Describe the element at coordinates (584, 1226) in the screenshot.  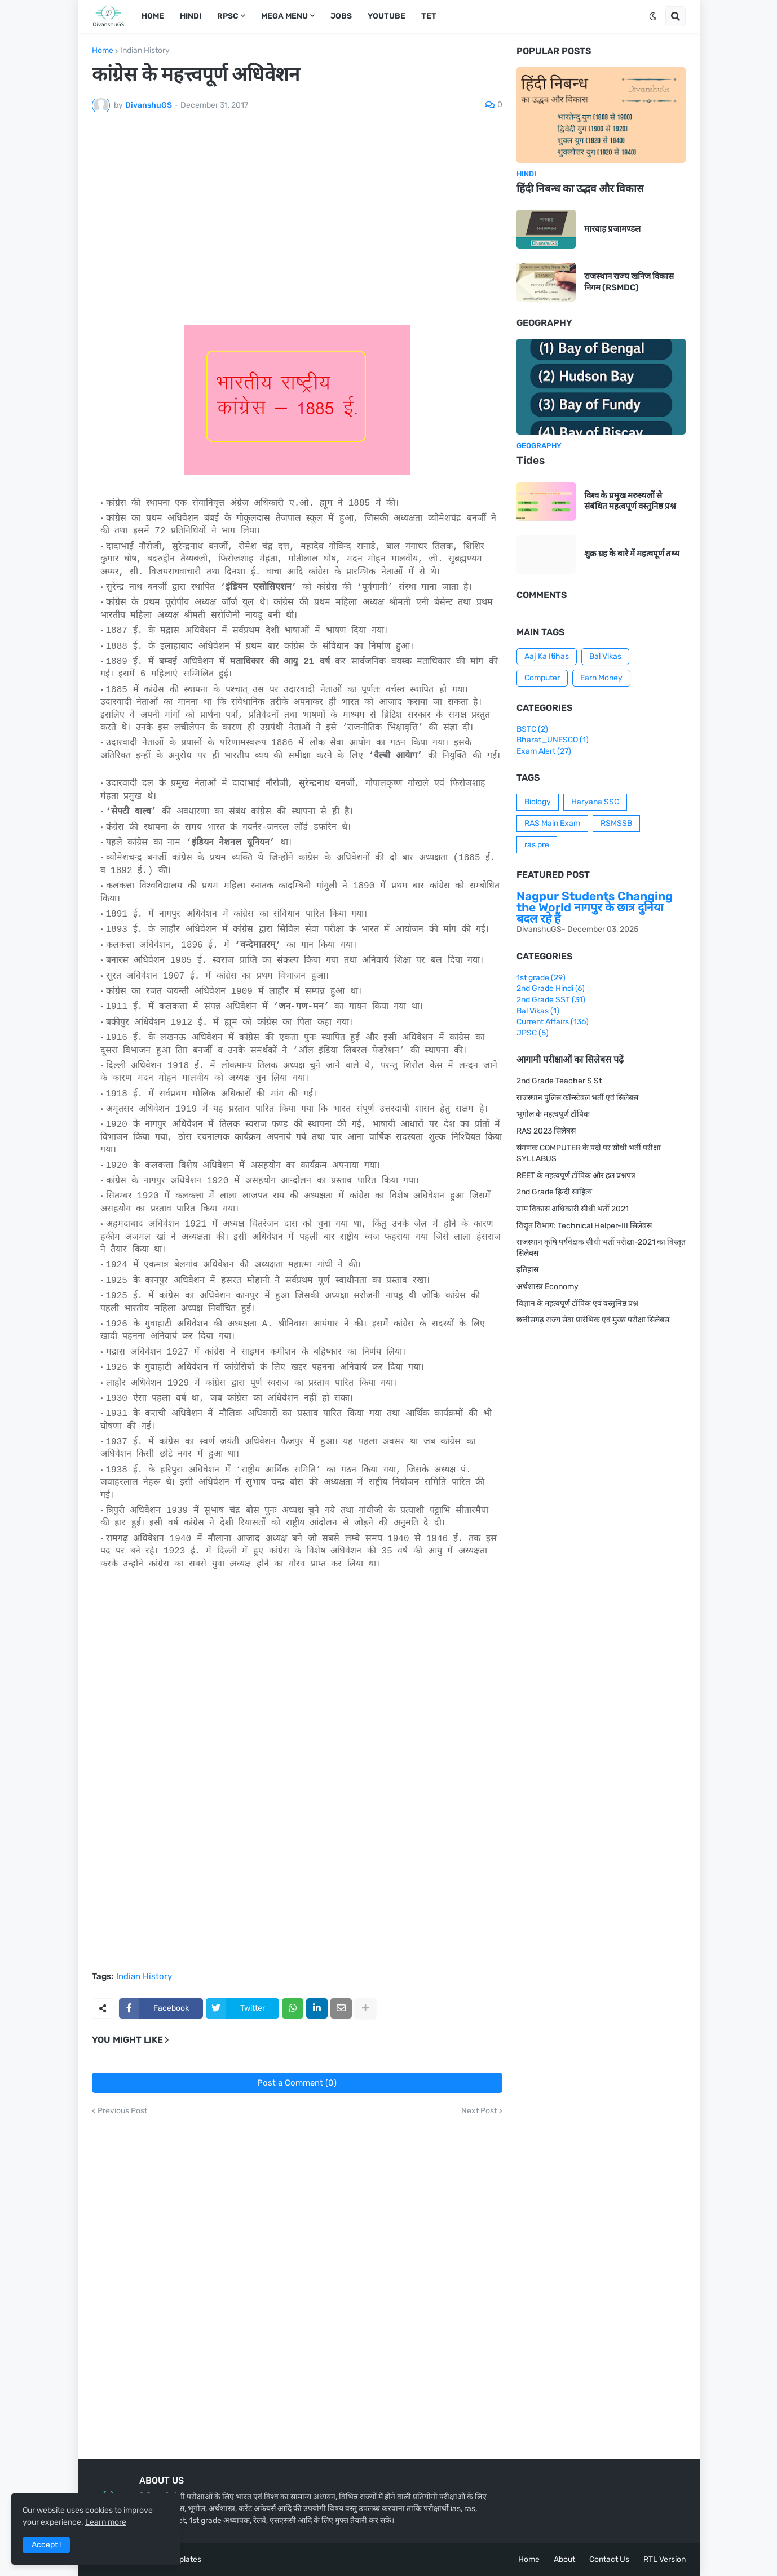
I see `विद्युत विभाग: Technical Helper-III सिलेबस` at that location.